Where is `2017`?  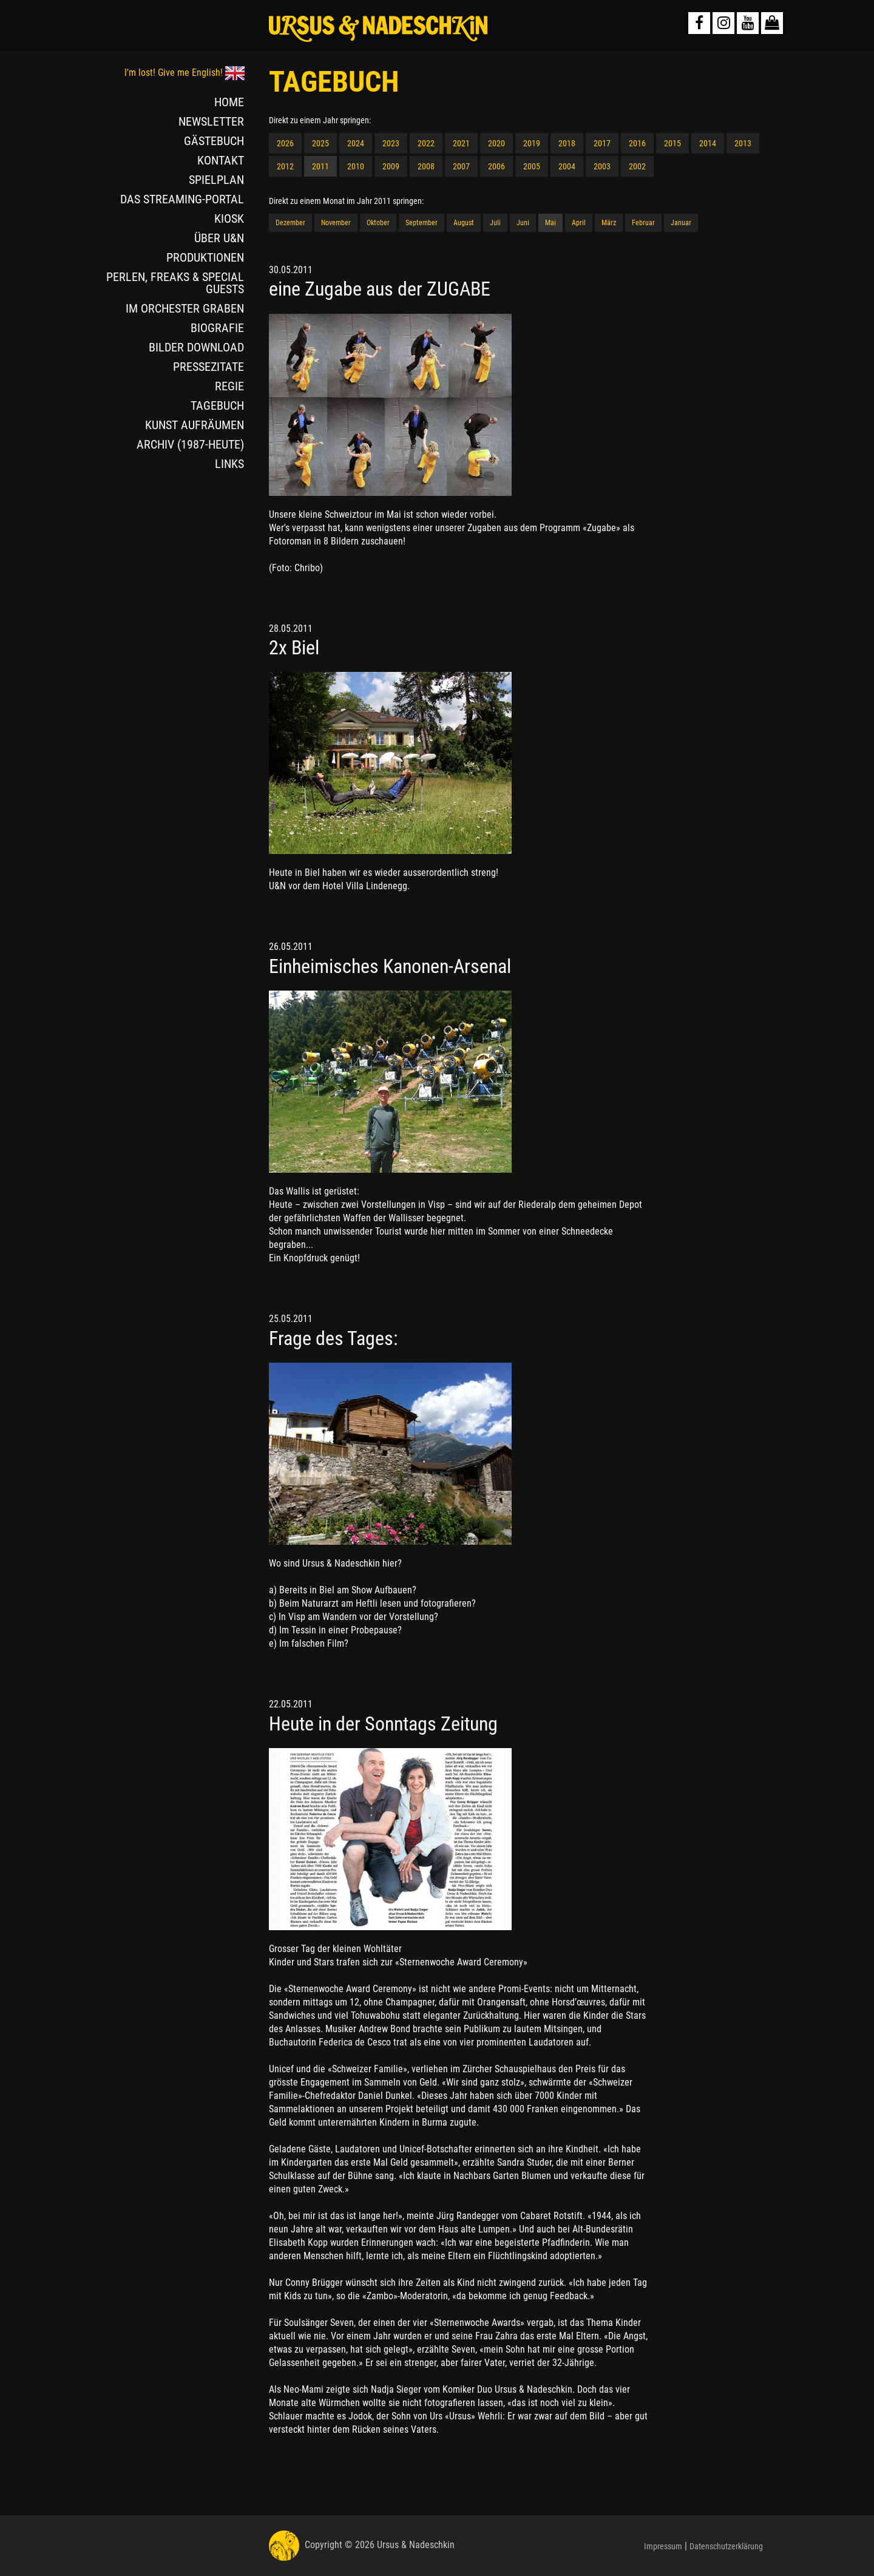 2017 is located at coordinates (602, 143).